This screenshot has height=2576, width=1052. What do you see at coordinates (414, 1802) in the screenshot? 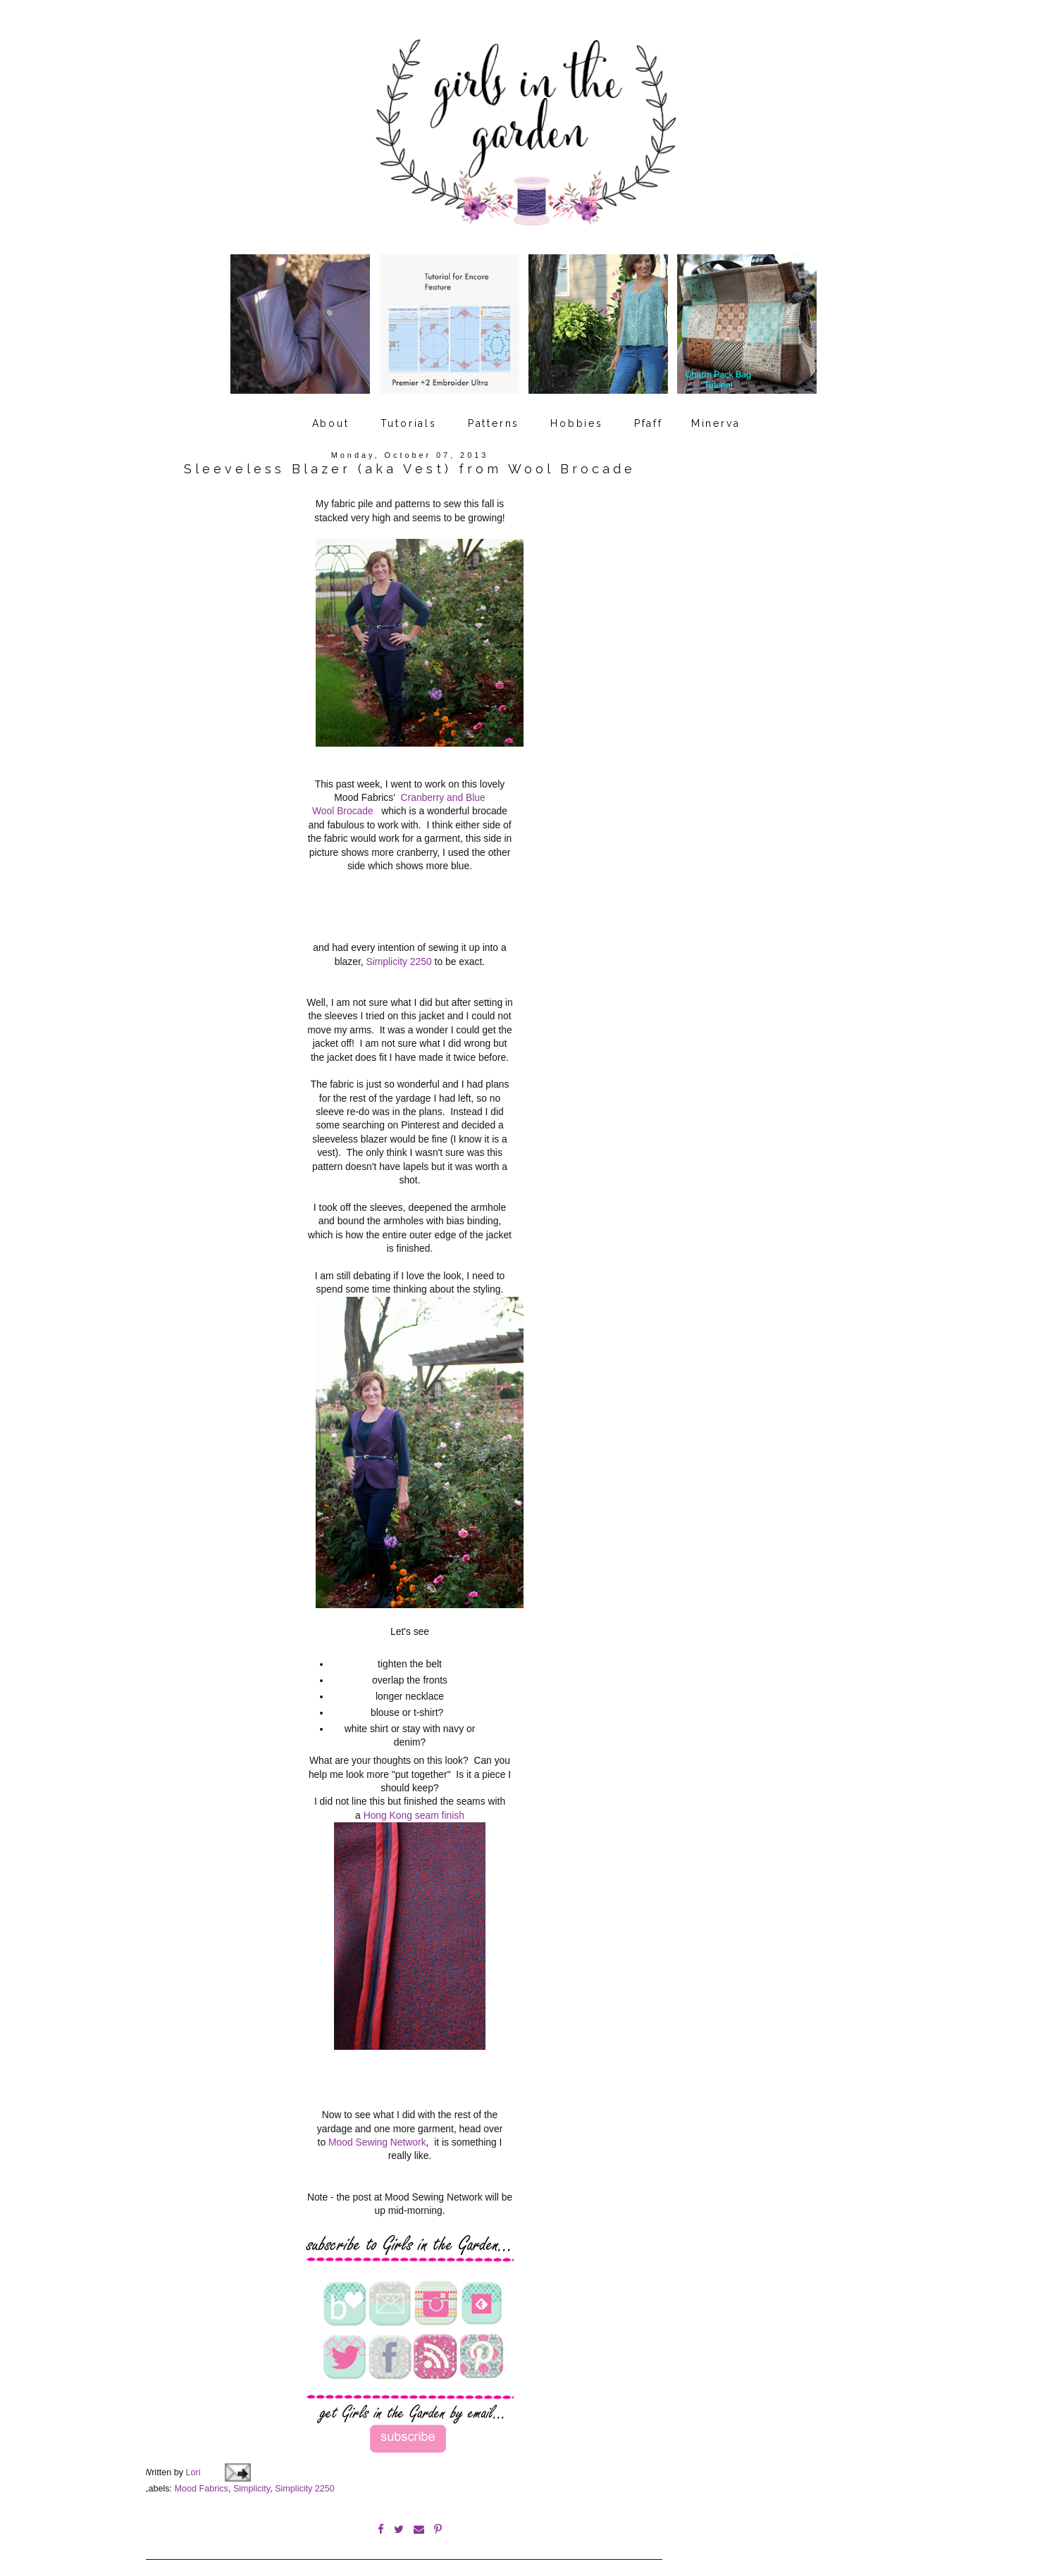
I see `Hong Kong seam finish` at bounding box center [414, 1802].